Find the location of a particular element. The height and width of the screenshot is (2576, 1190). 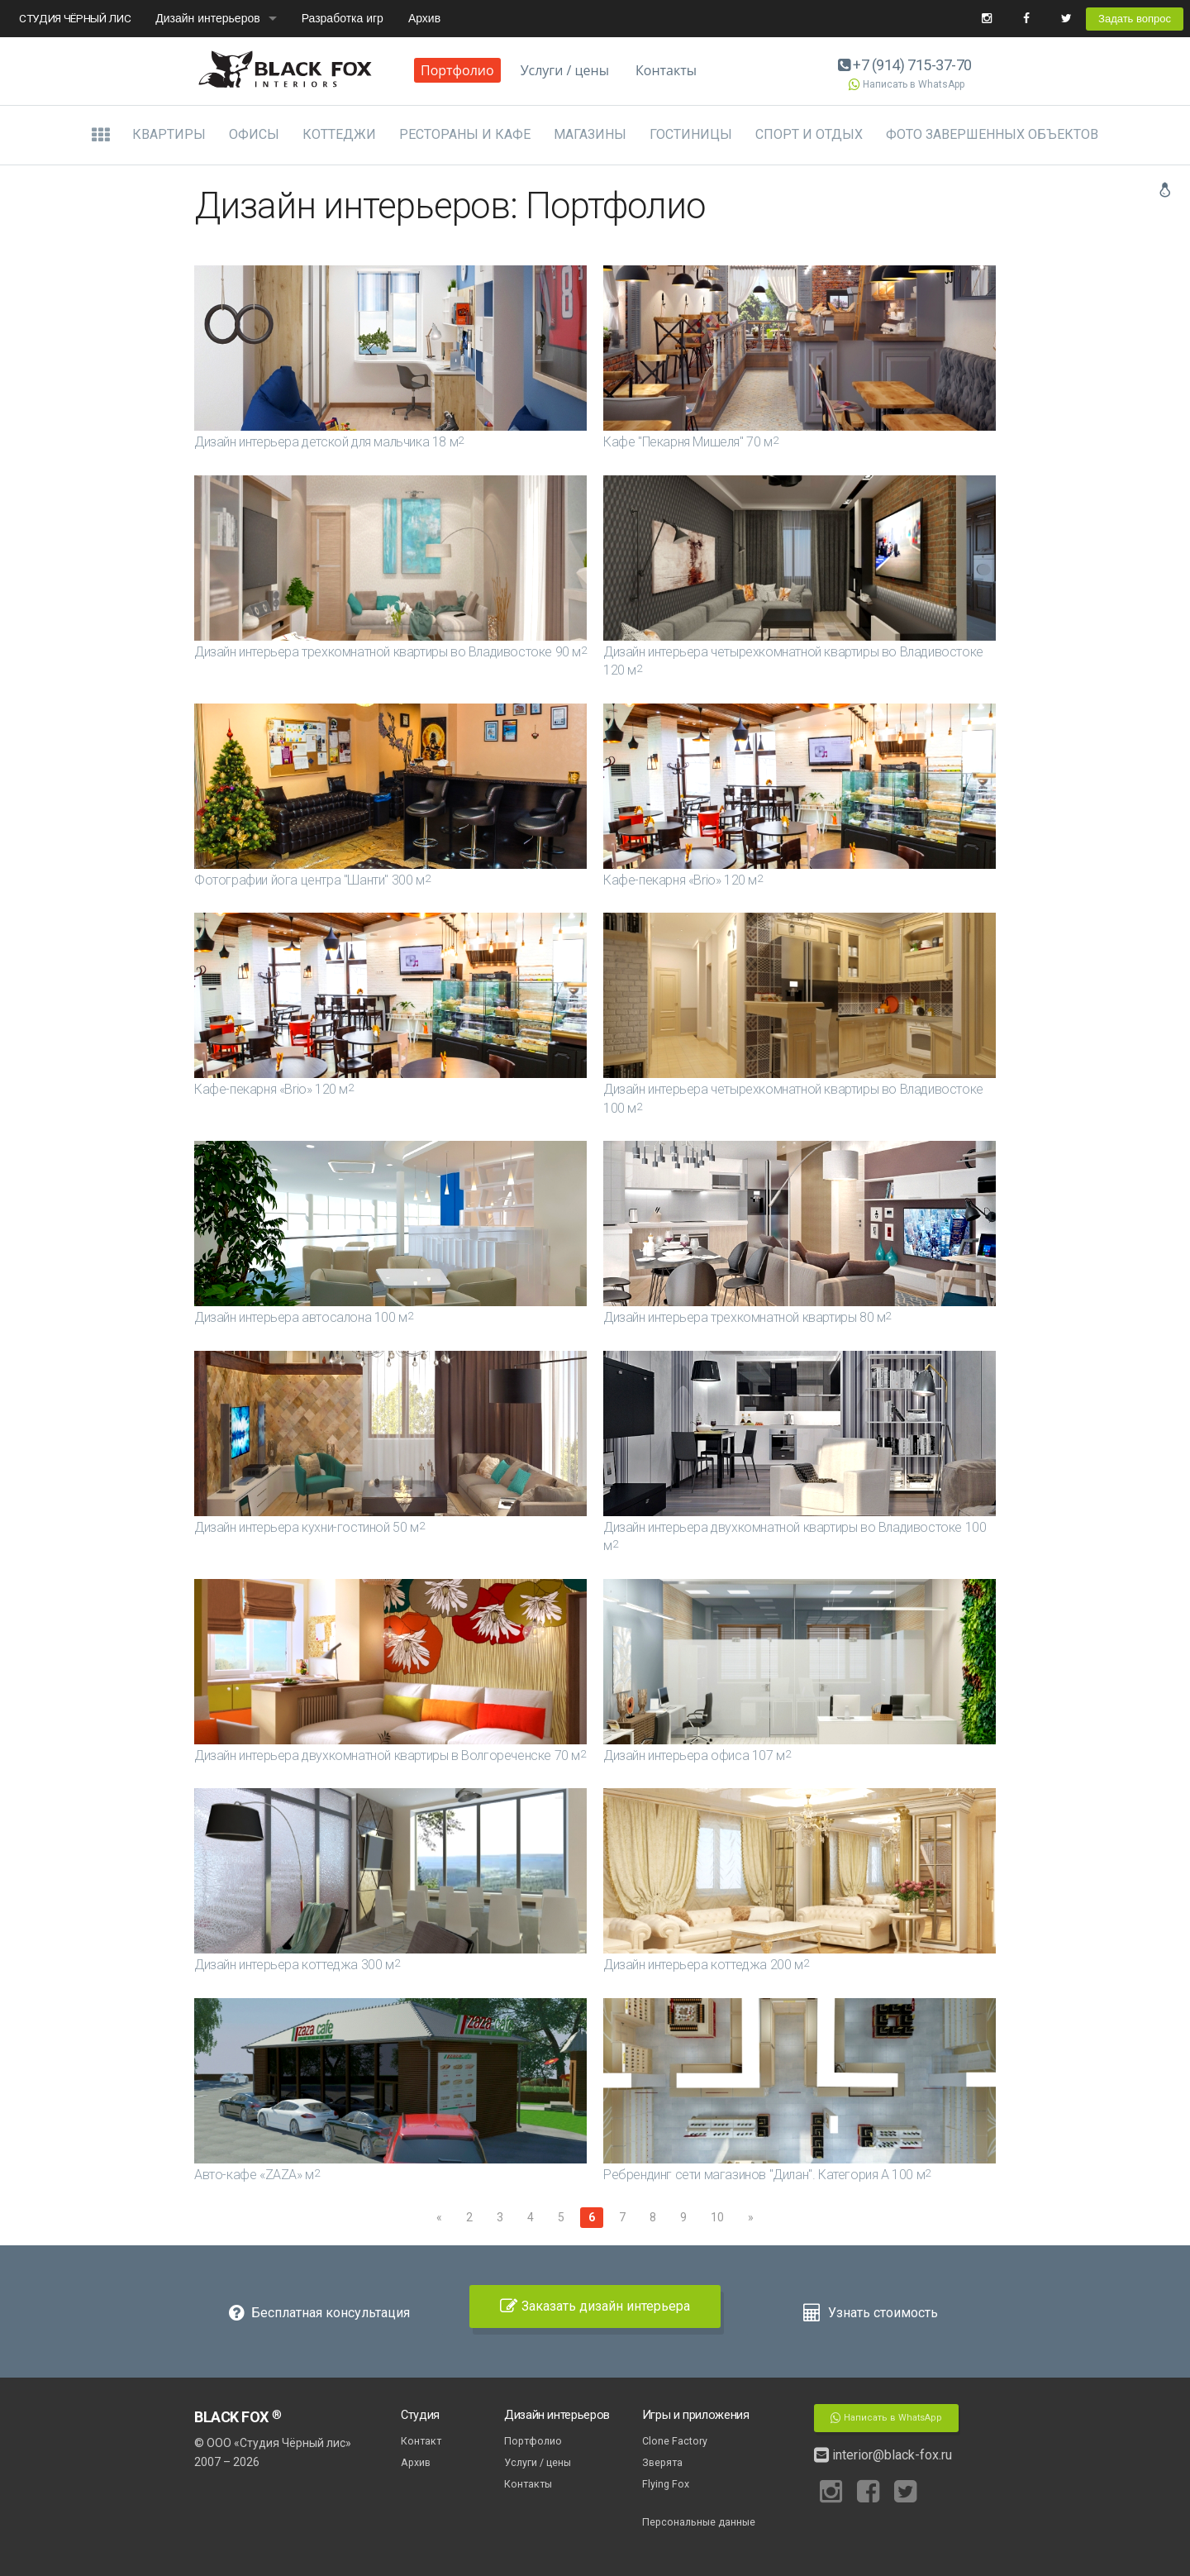

Кафе-пекарня «Brio» is located at coordinates (683, 880).